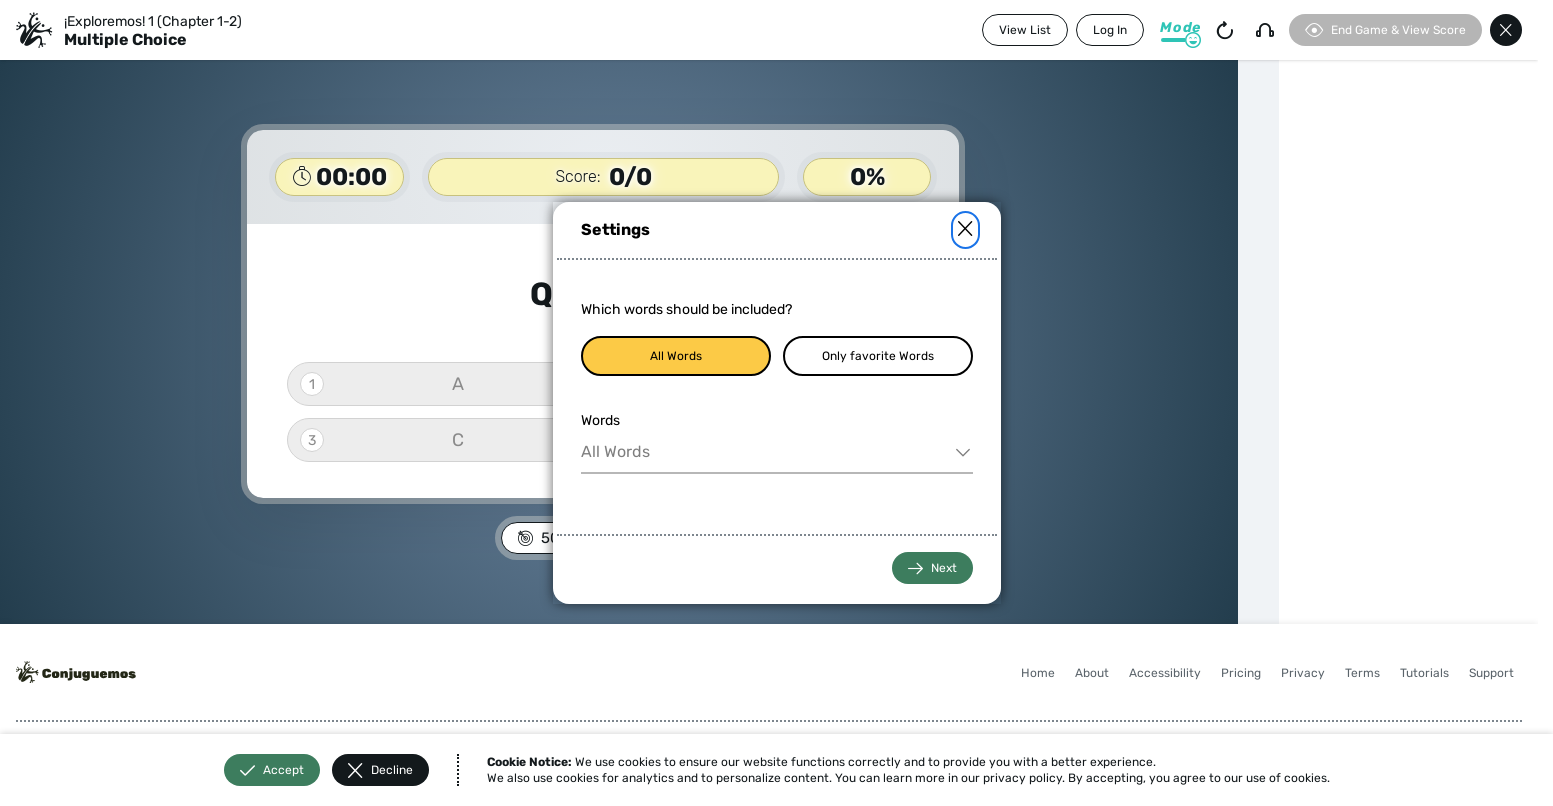  What do you see at coordinates (1092, 673) in the screenshot?
I see `About` at bounding box center [1092, 673].